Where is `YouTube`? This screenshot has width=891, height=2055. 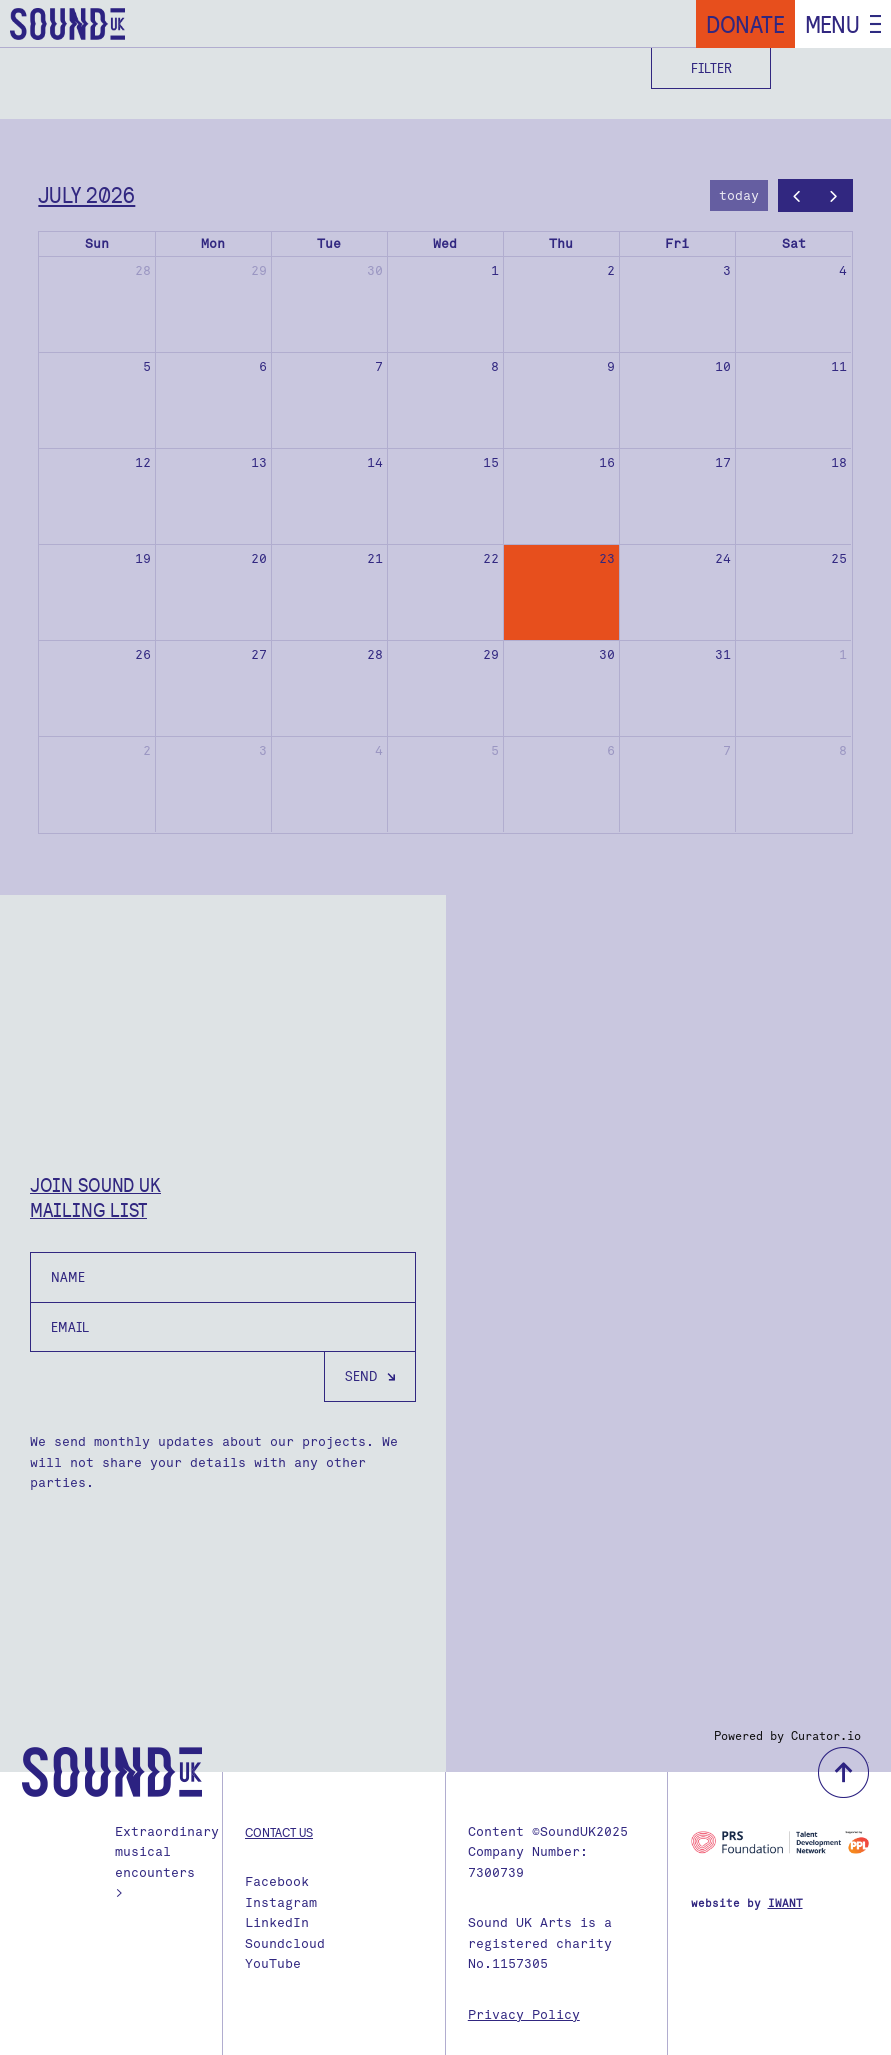
YouTube is located at coordinates (273, 1963).